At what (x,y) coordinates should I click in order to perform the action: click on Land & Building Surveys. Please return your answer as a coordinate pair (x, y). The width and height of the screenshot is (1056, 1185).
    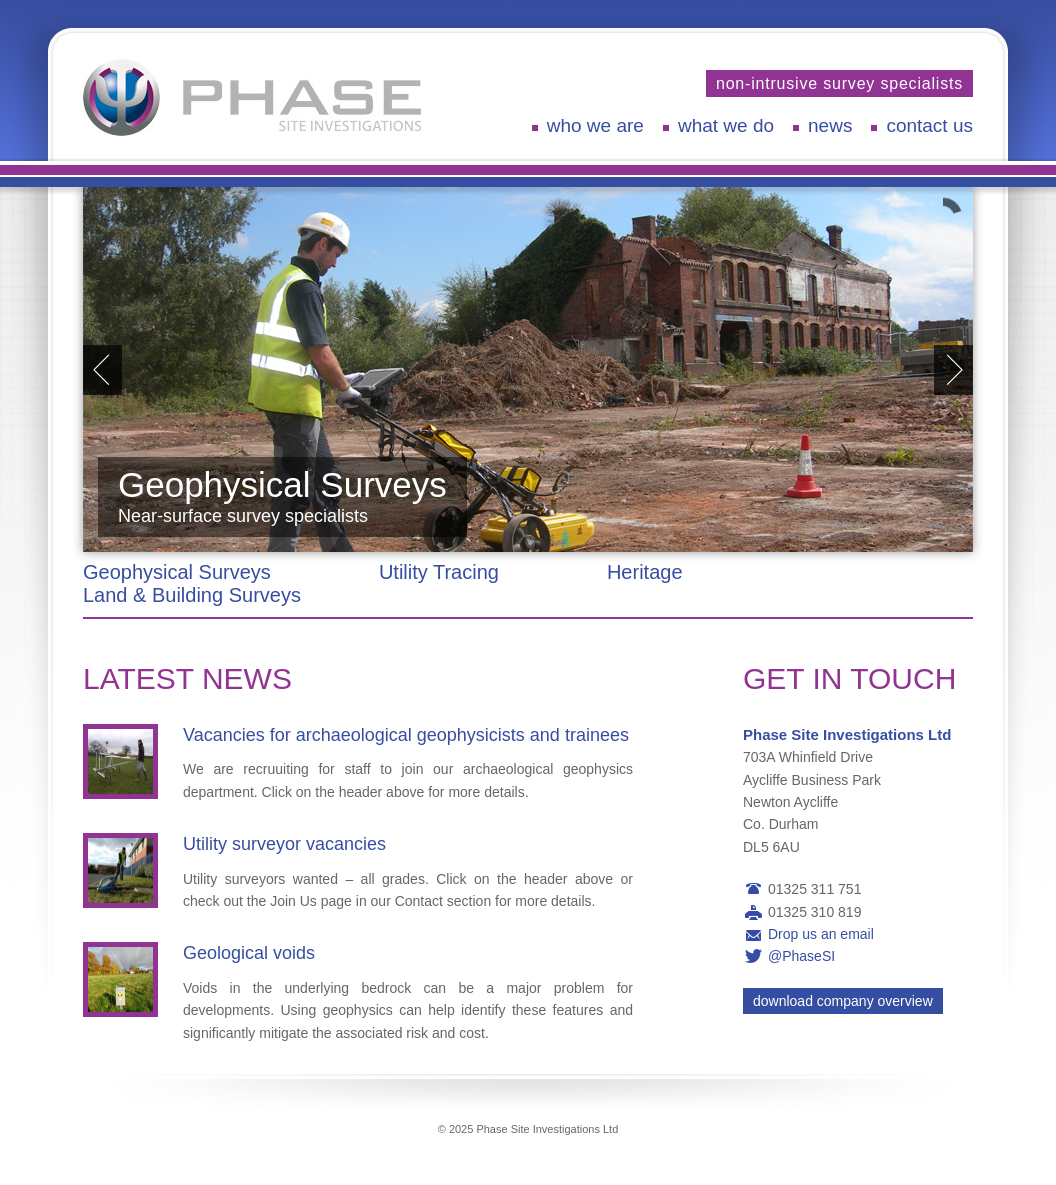
    Looking at the image, I should click on (192, 595).